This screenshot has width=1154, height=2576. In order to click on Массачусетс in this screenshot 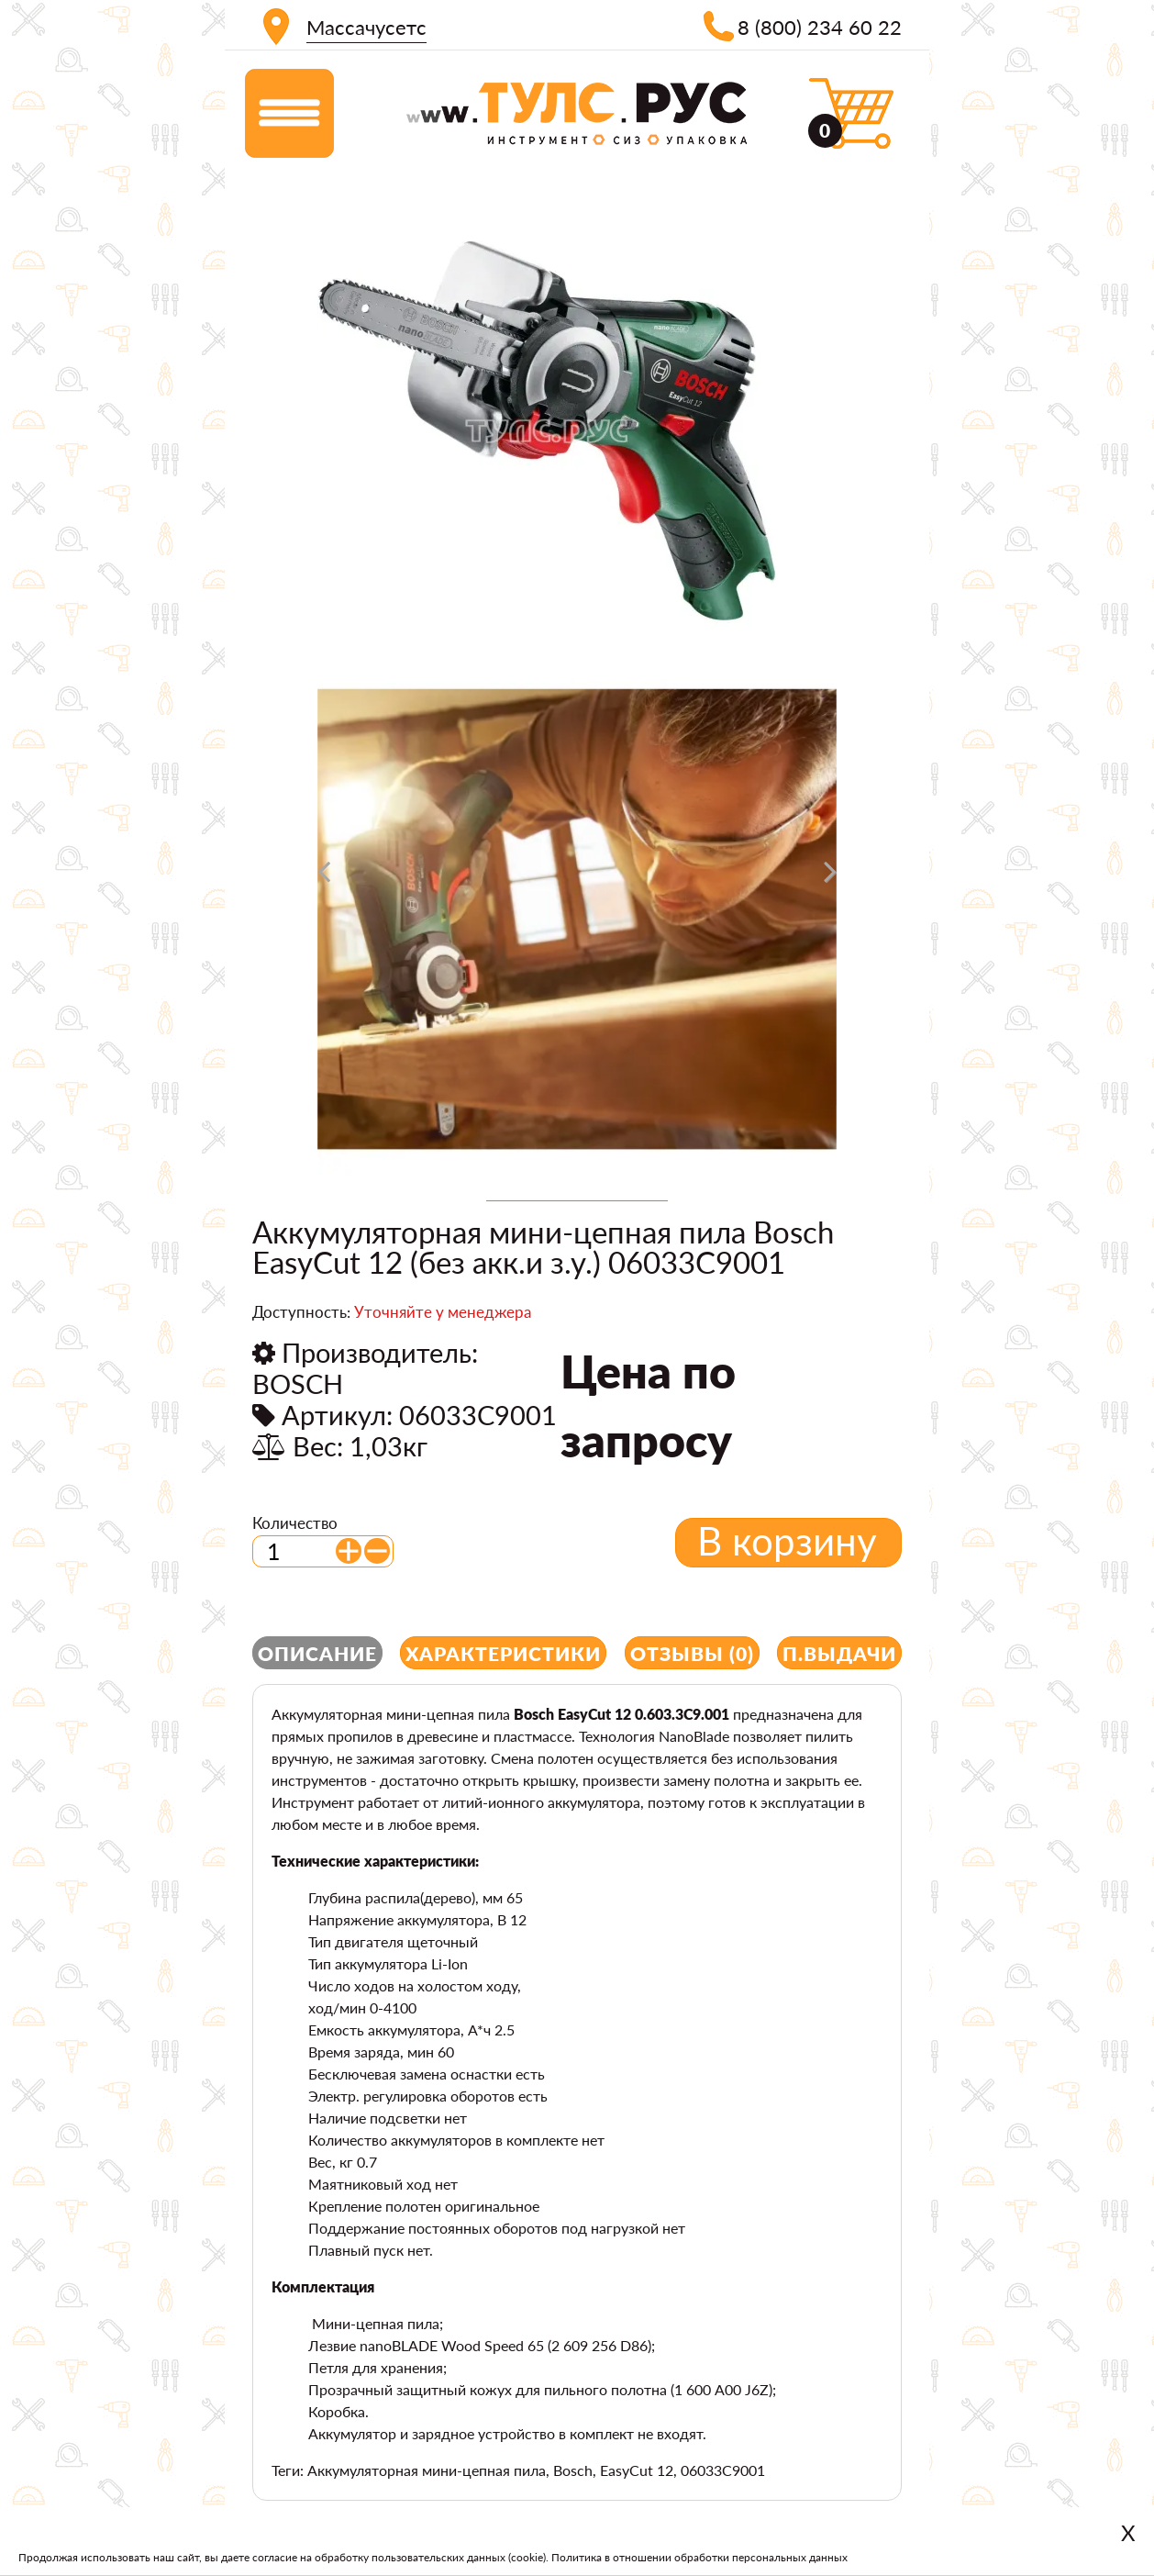, I will do `click(366, 27)`.